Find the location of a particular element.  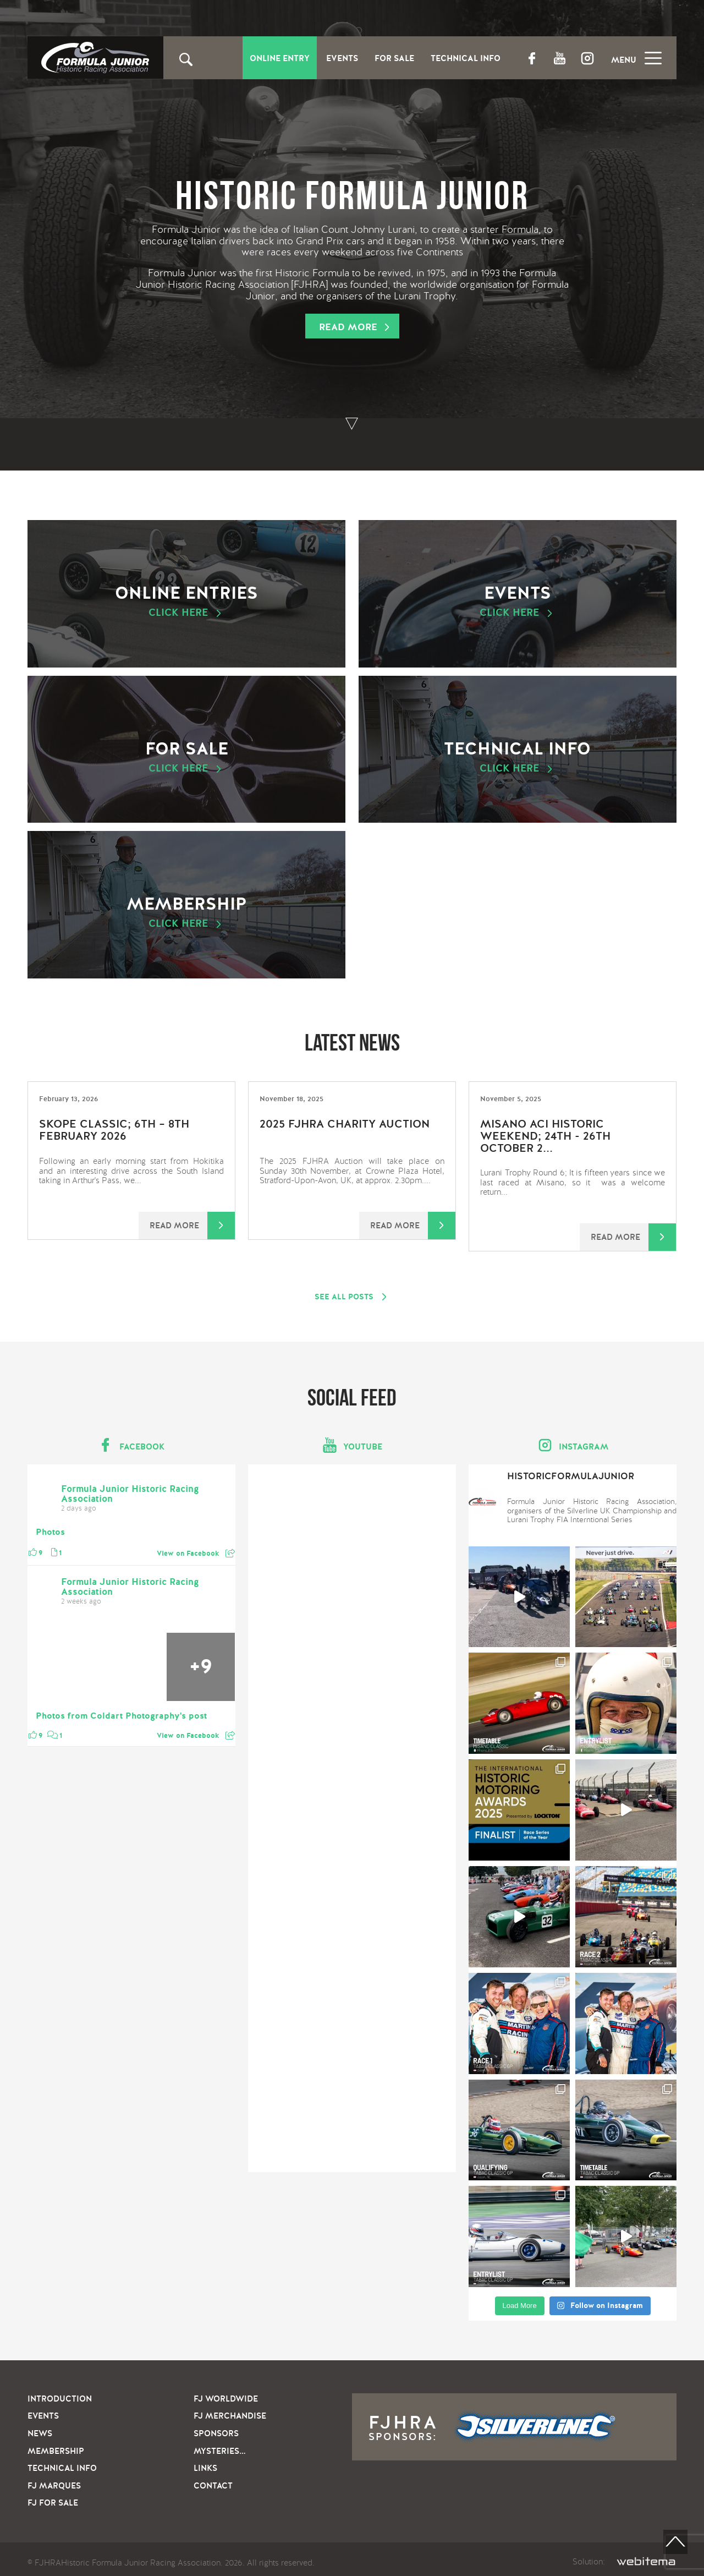

FJ Marques is located at coordinates (54, 2485).